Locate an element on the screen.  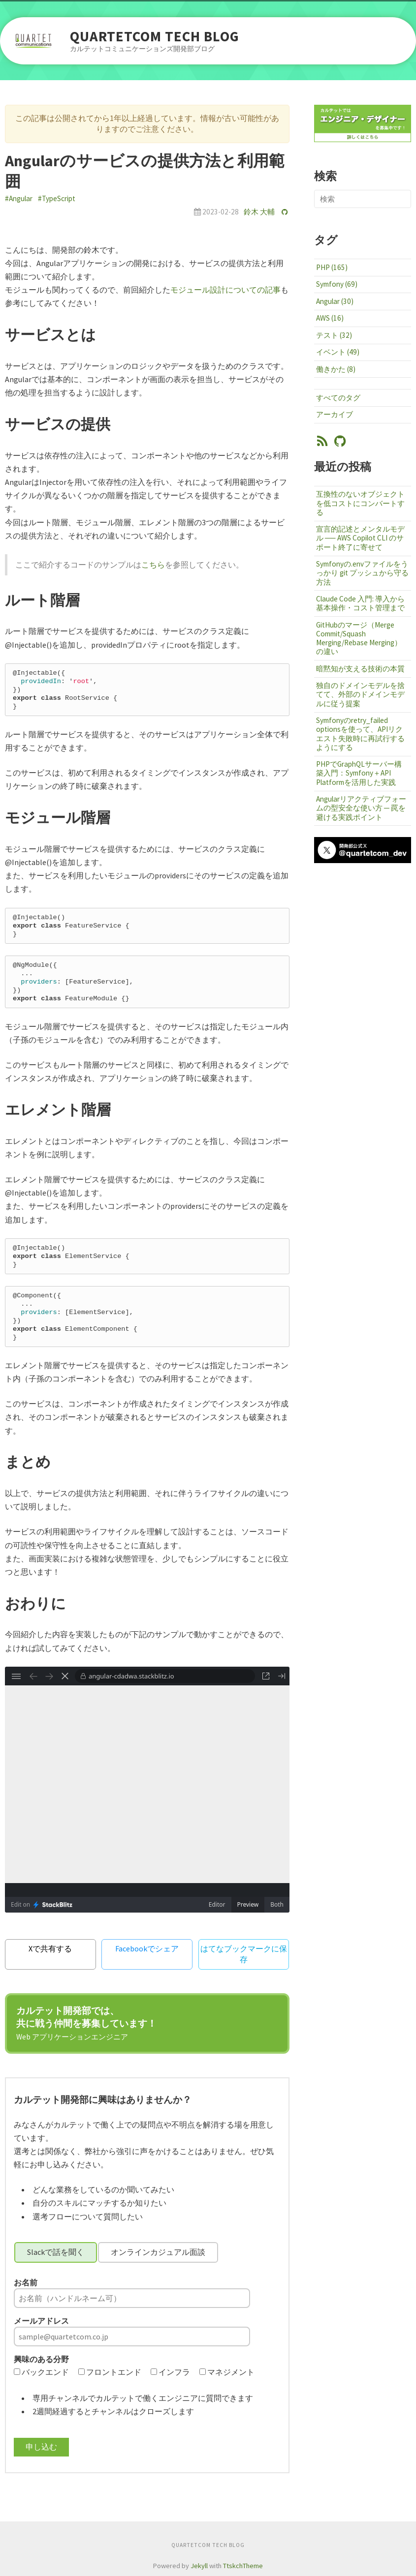
Angular (30) is located at coordinates (334, 301).